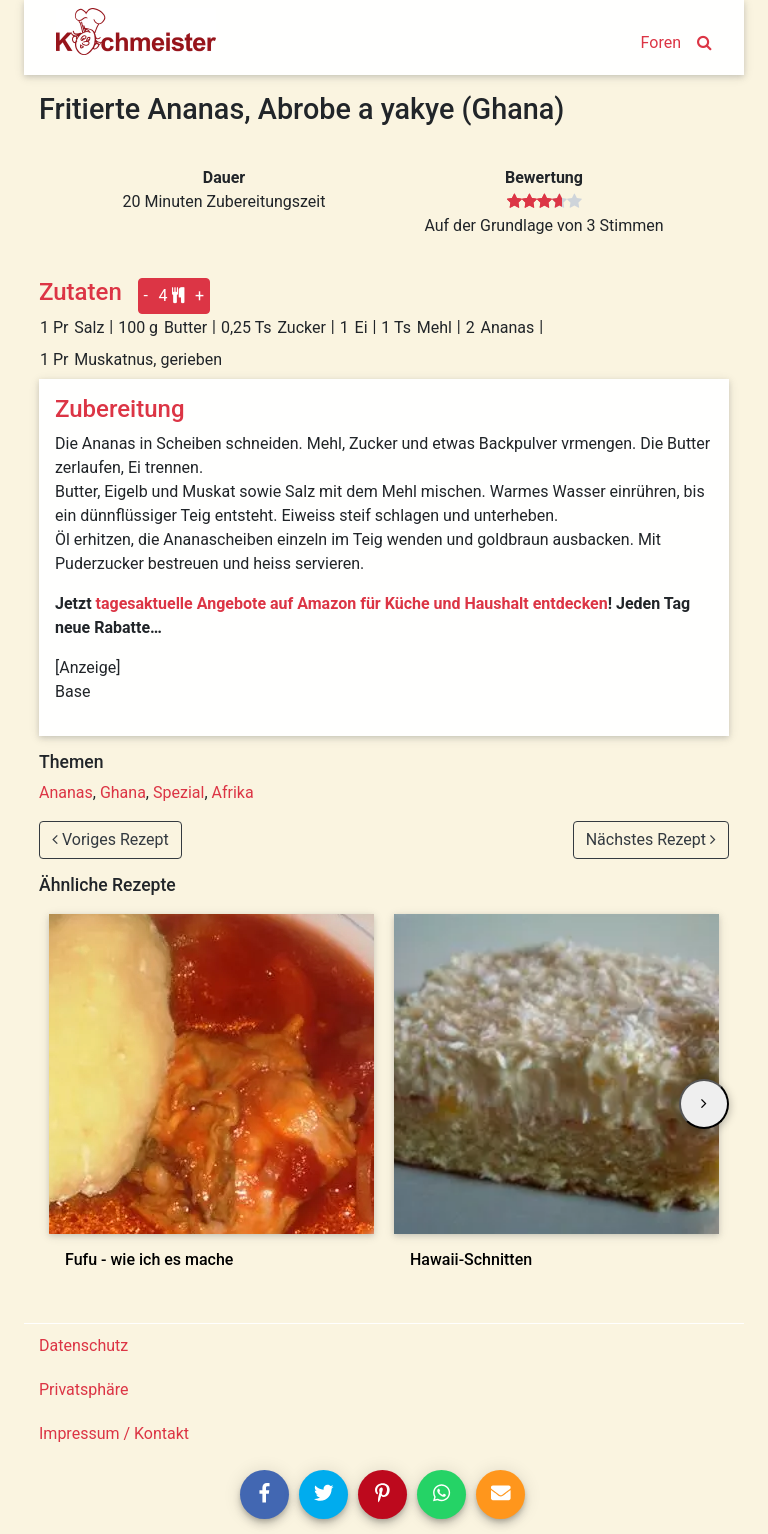 This screenshot has height=1534, width=768. What do you see at coordinates (110, 839) in the screenshot?
I see `Voriges Rezept` at bounding box center [110, 839].